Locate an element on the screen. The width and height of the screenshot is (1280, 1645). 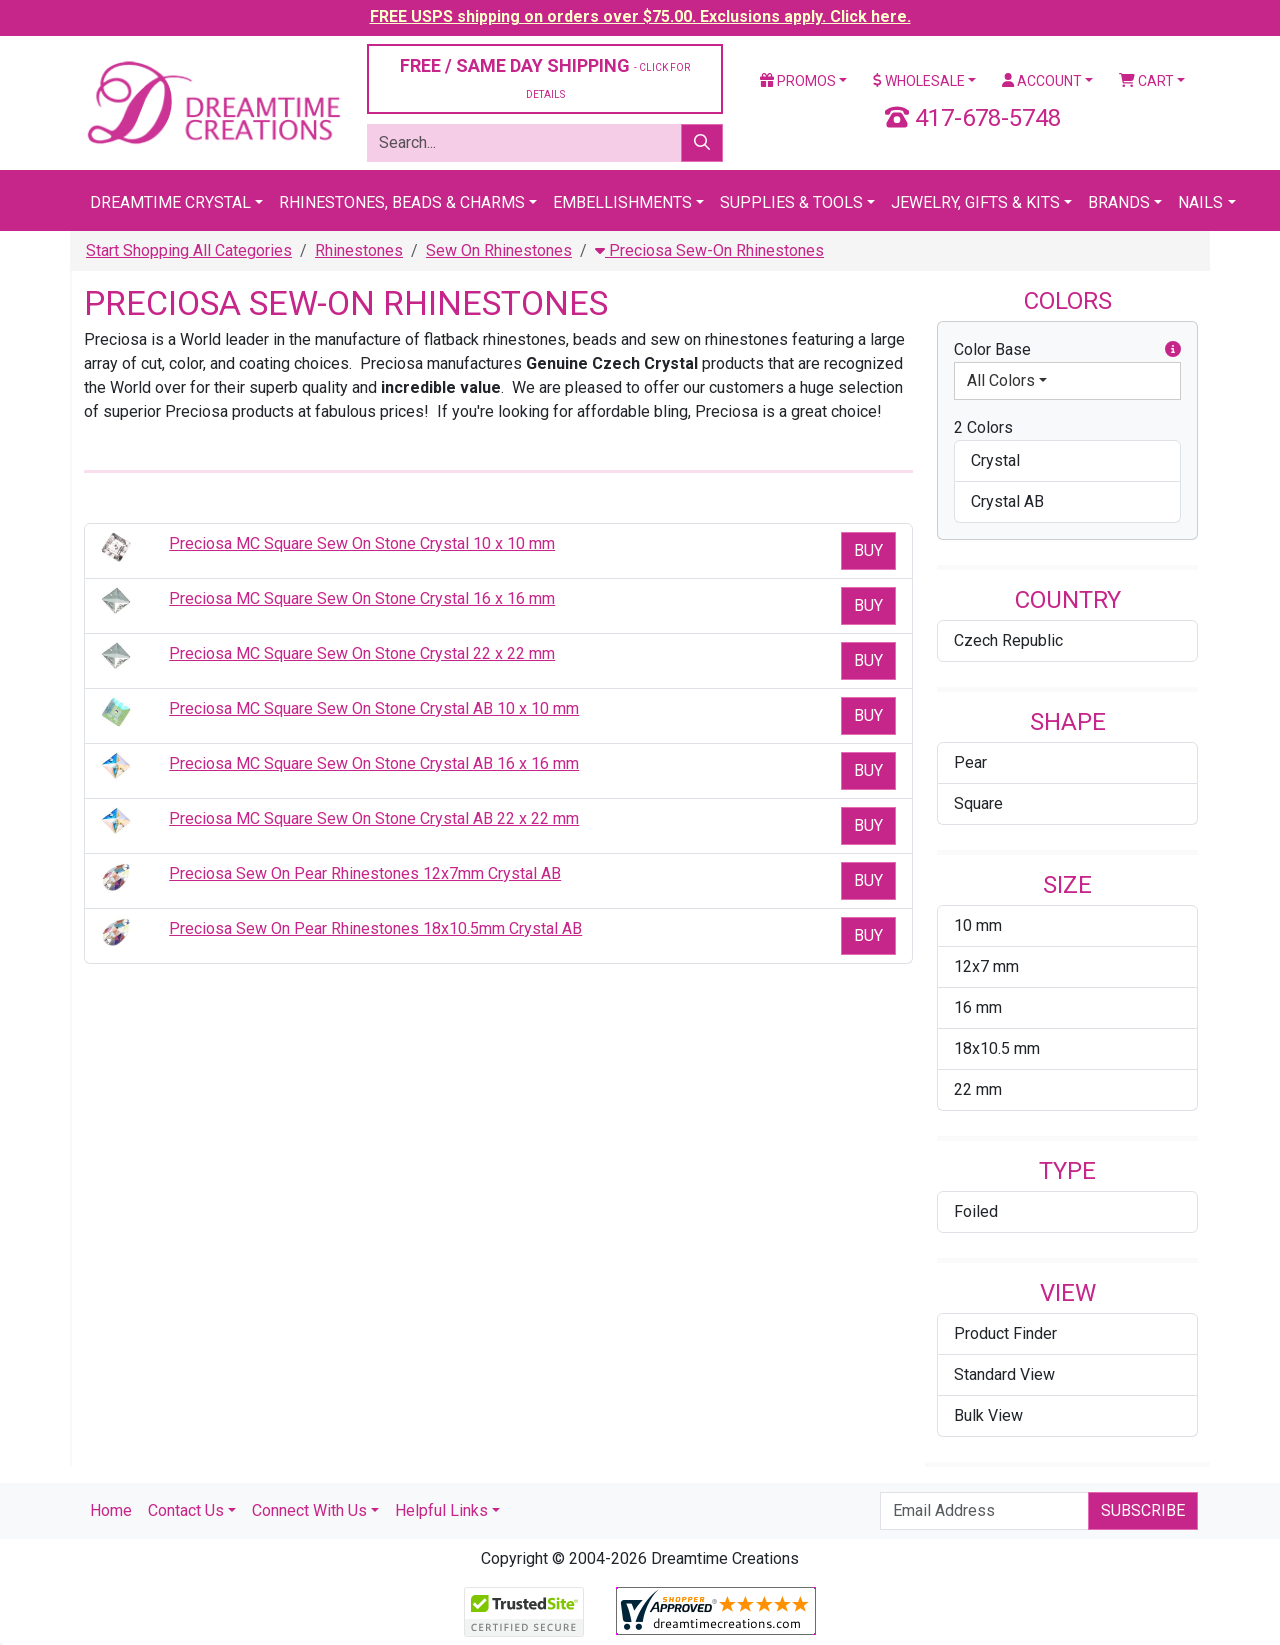
Promos is located at coordinates (798, 81).